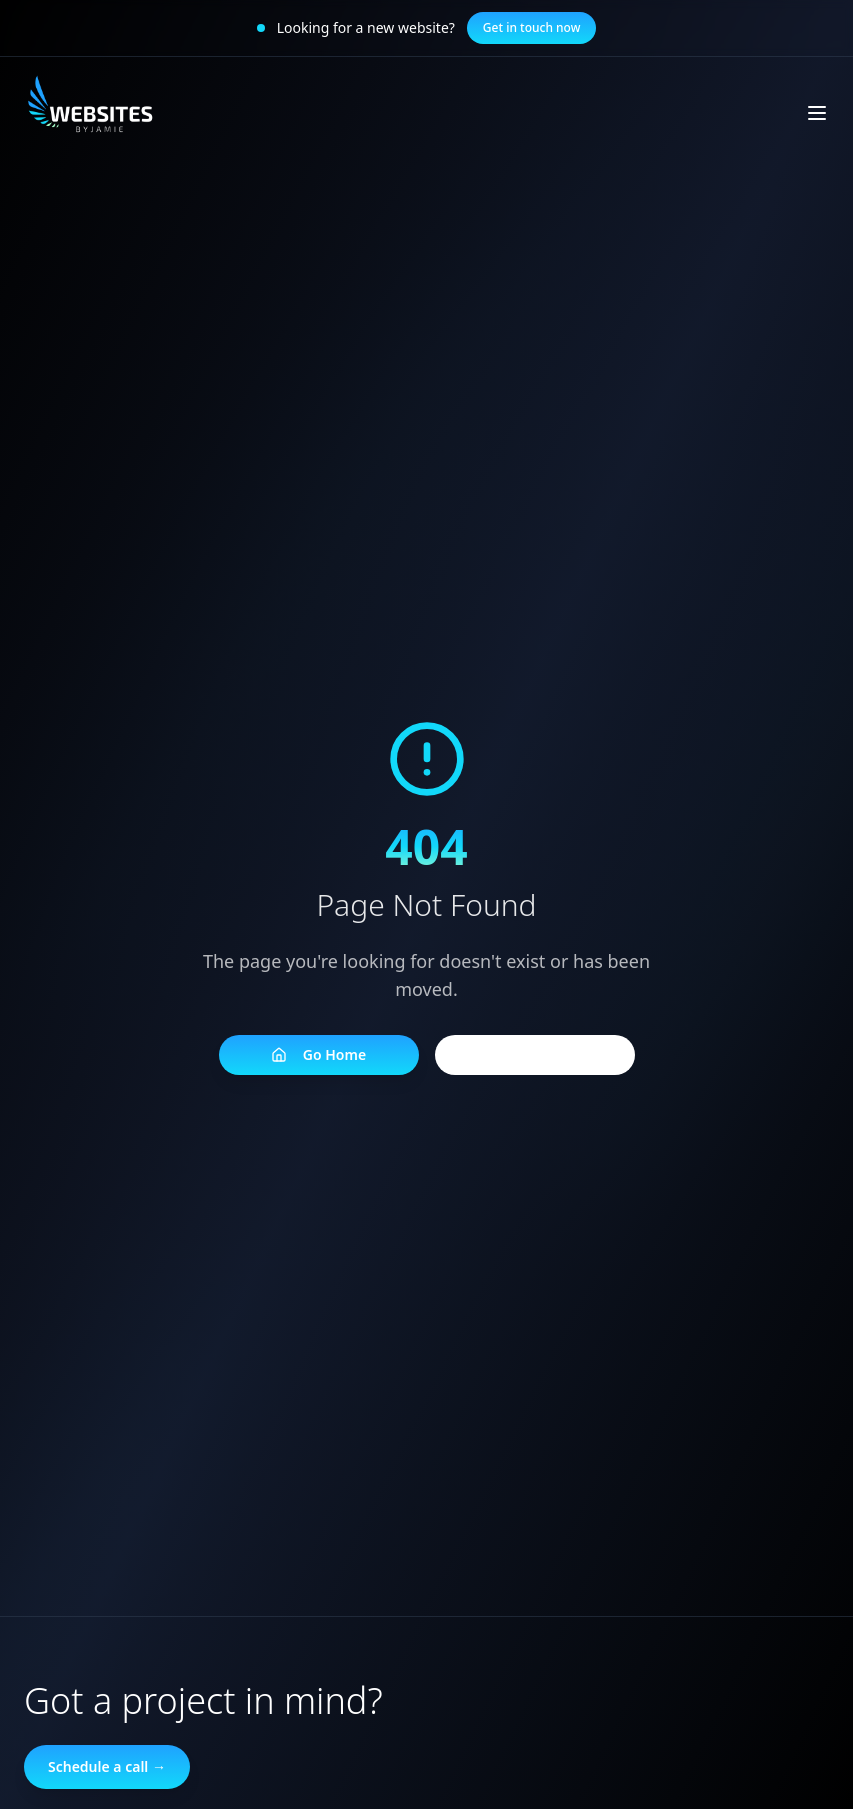  What do you see at coordinates (318, 1054) in the screenshot?
I see `Go Home` at bounding box center [318, 1054].